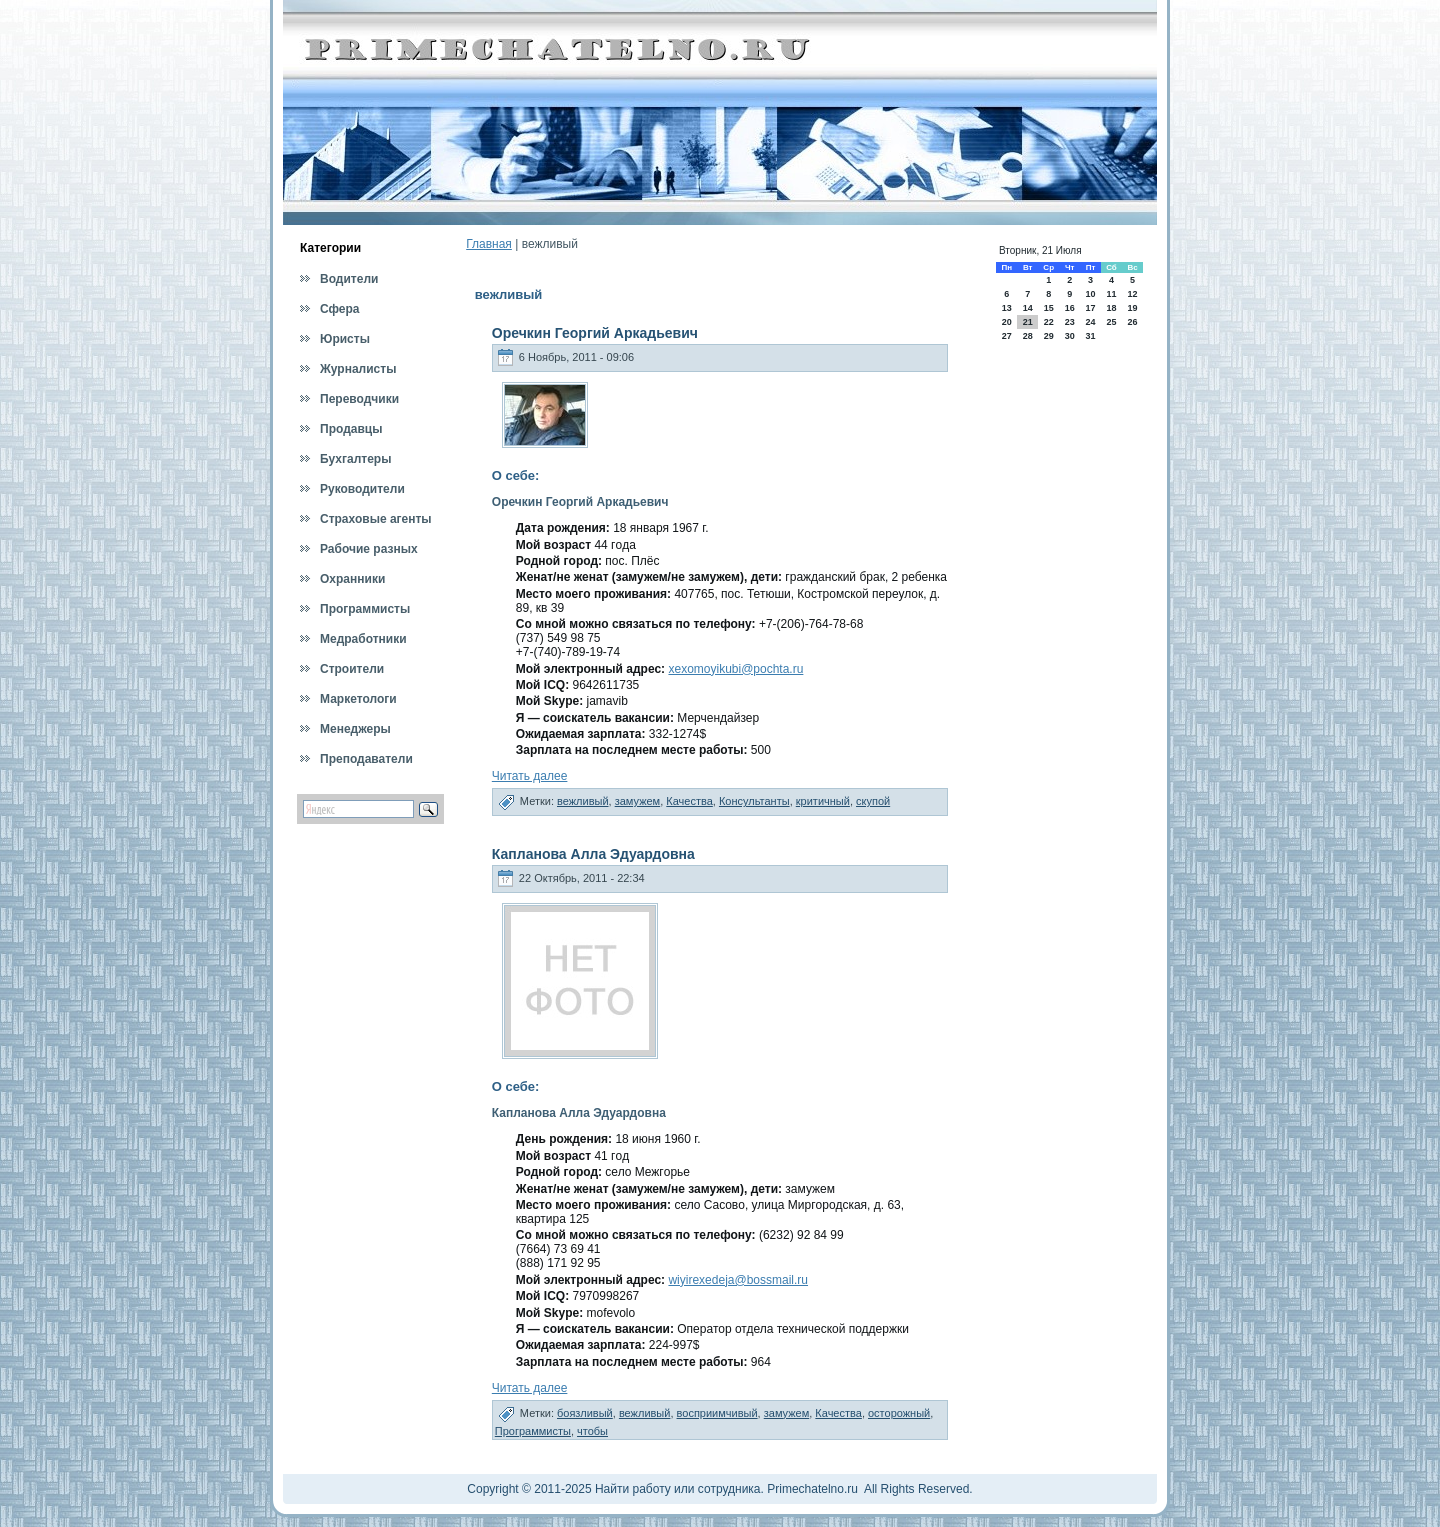 Image resolution: width=1440 pixels, height=1527 pixels. I want to click on Капланова Алла Эдуардовна, so click(593, 854).